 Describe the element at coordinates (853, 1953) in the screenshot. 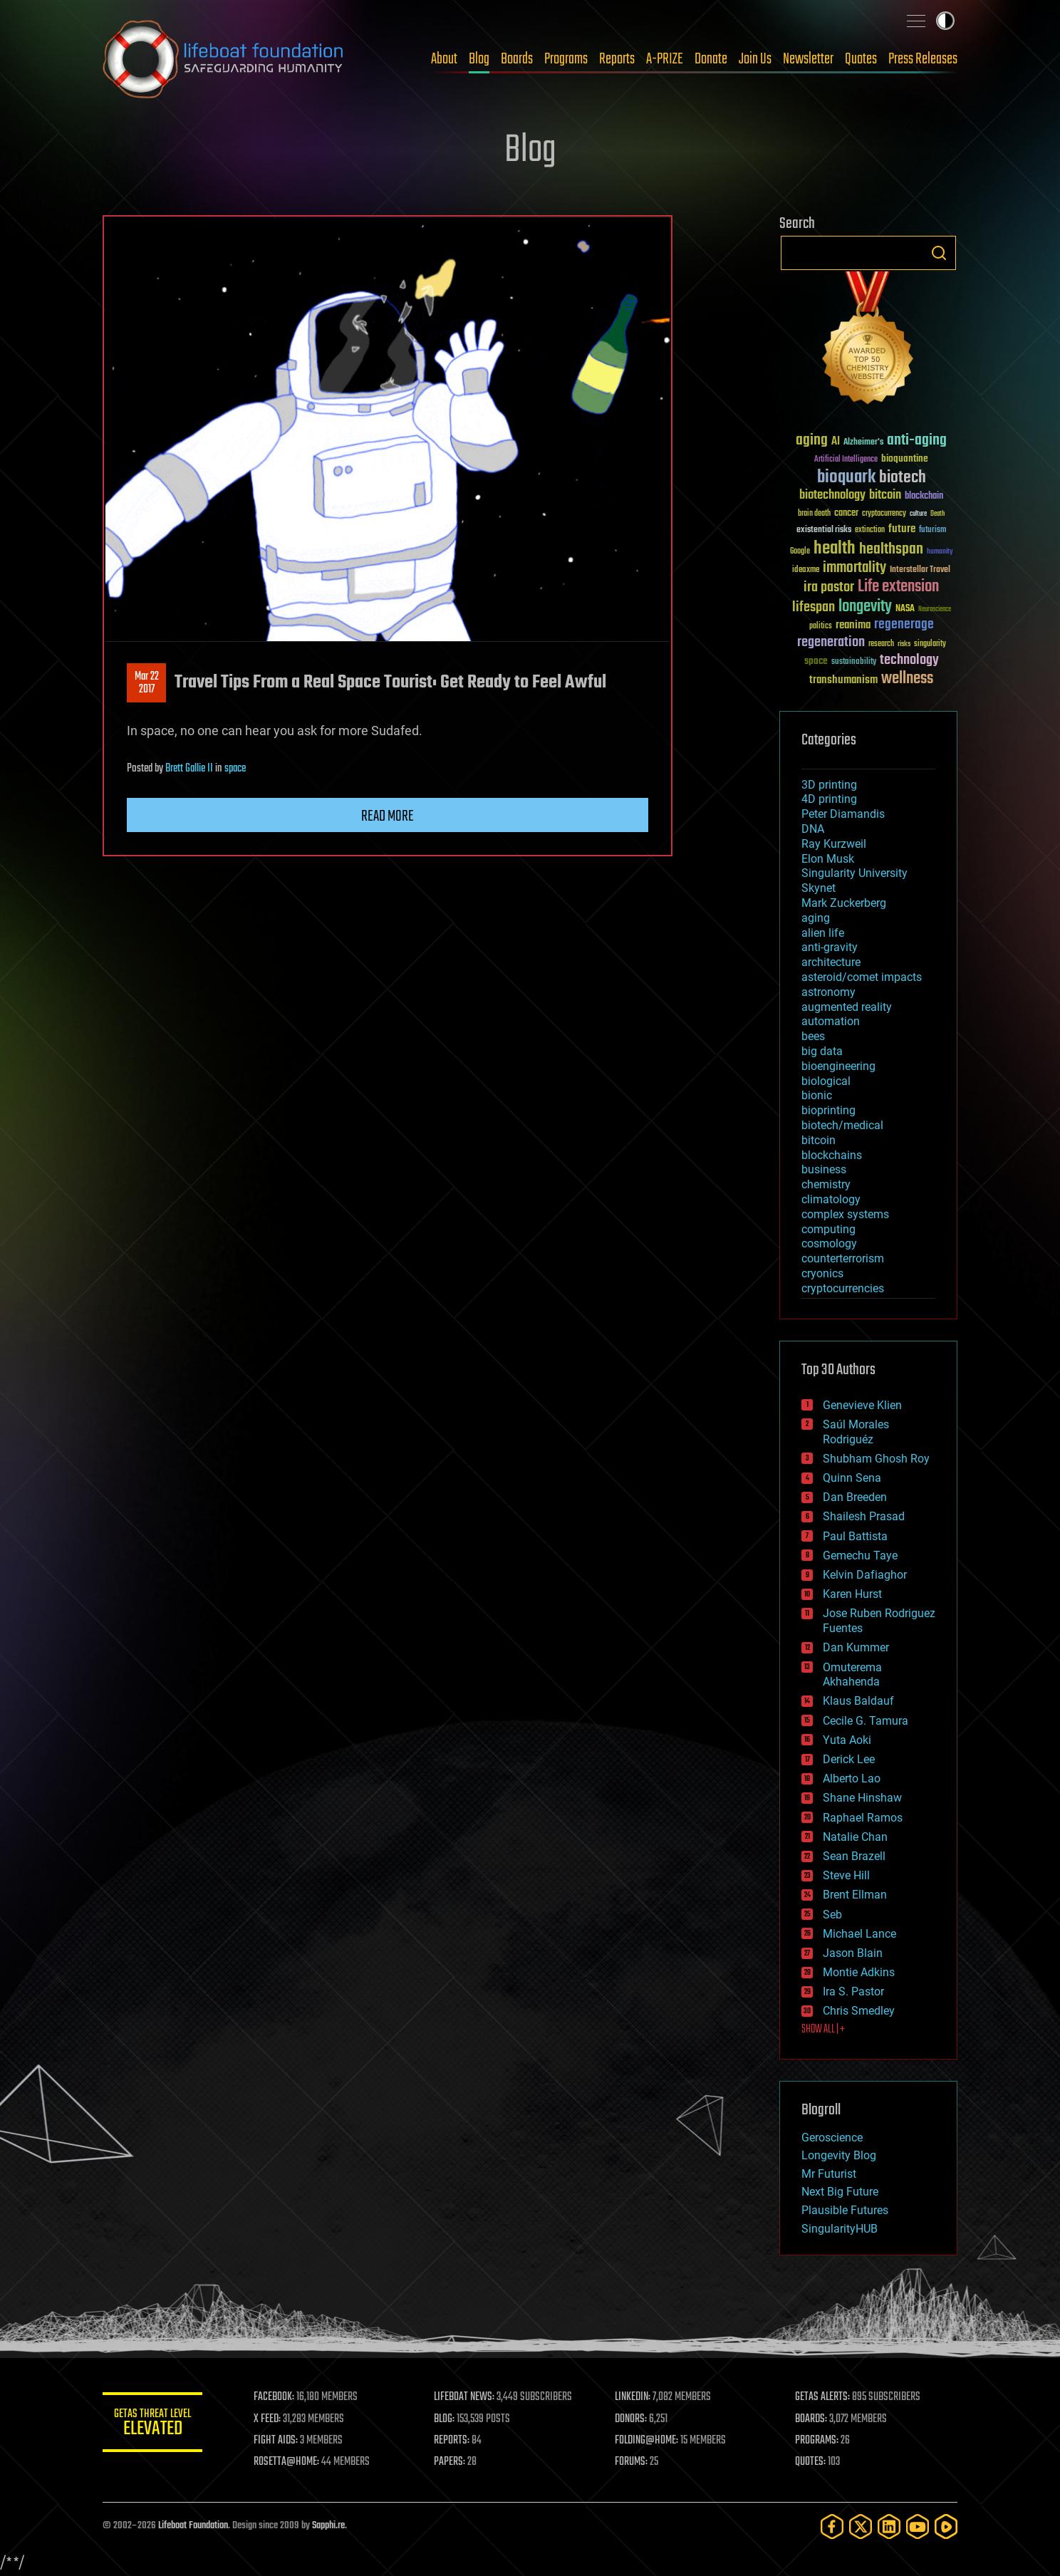

I see `Jason Blain` at that location.